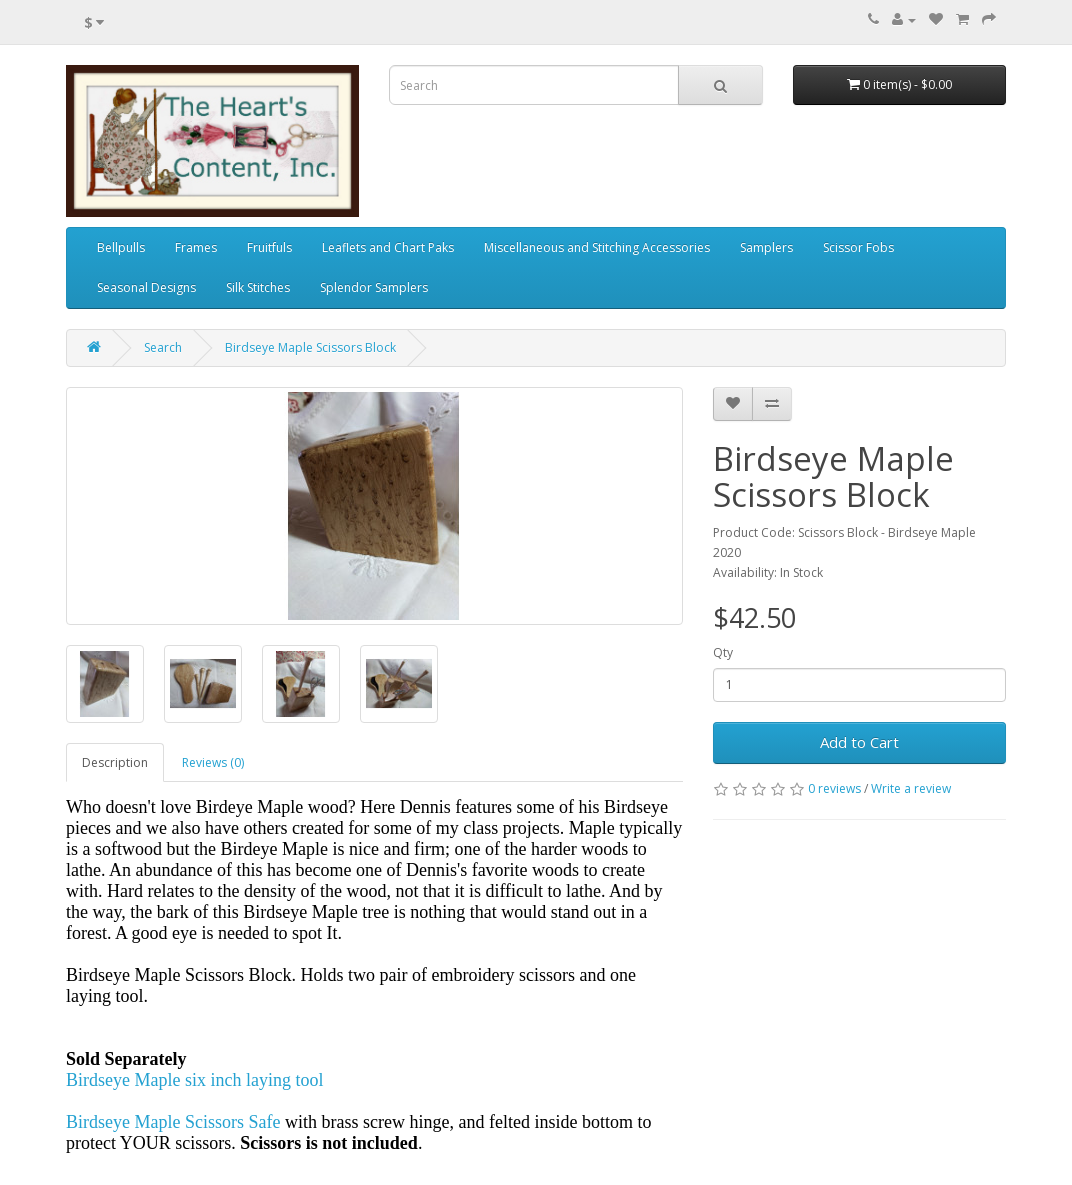 The height and width of the screenshot is (1185, 1072). What do you see at coordinates (146, 287) in the screenshot?
I see `Seasonal Designs` at bounding box center [146, 287].